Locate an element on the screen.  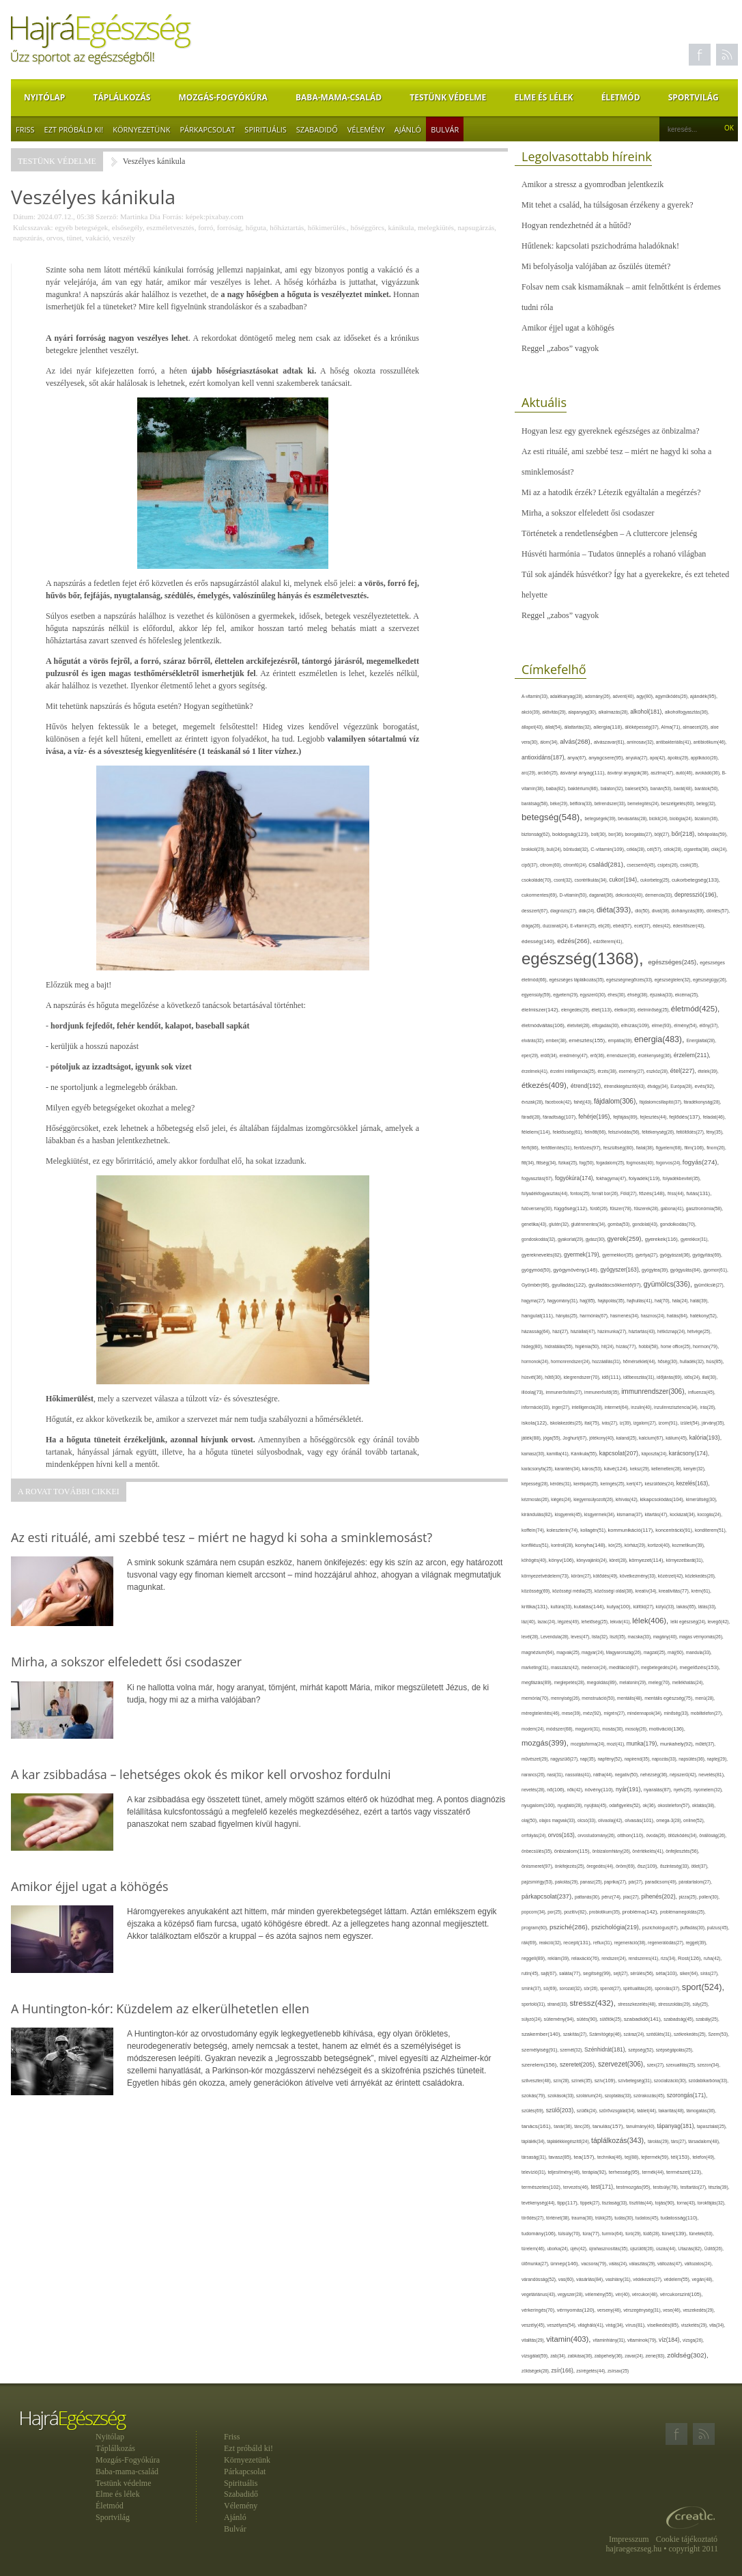
aminosav(32), is located at coordinates (641, 742).